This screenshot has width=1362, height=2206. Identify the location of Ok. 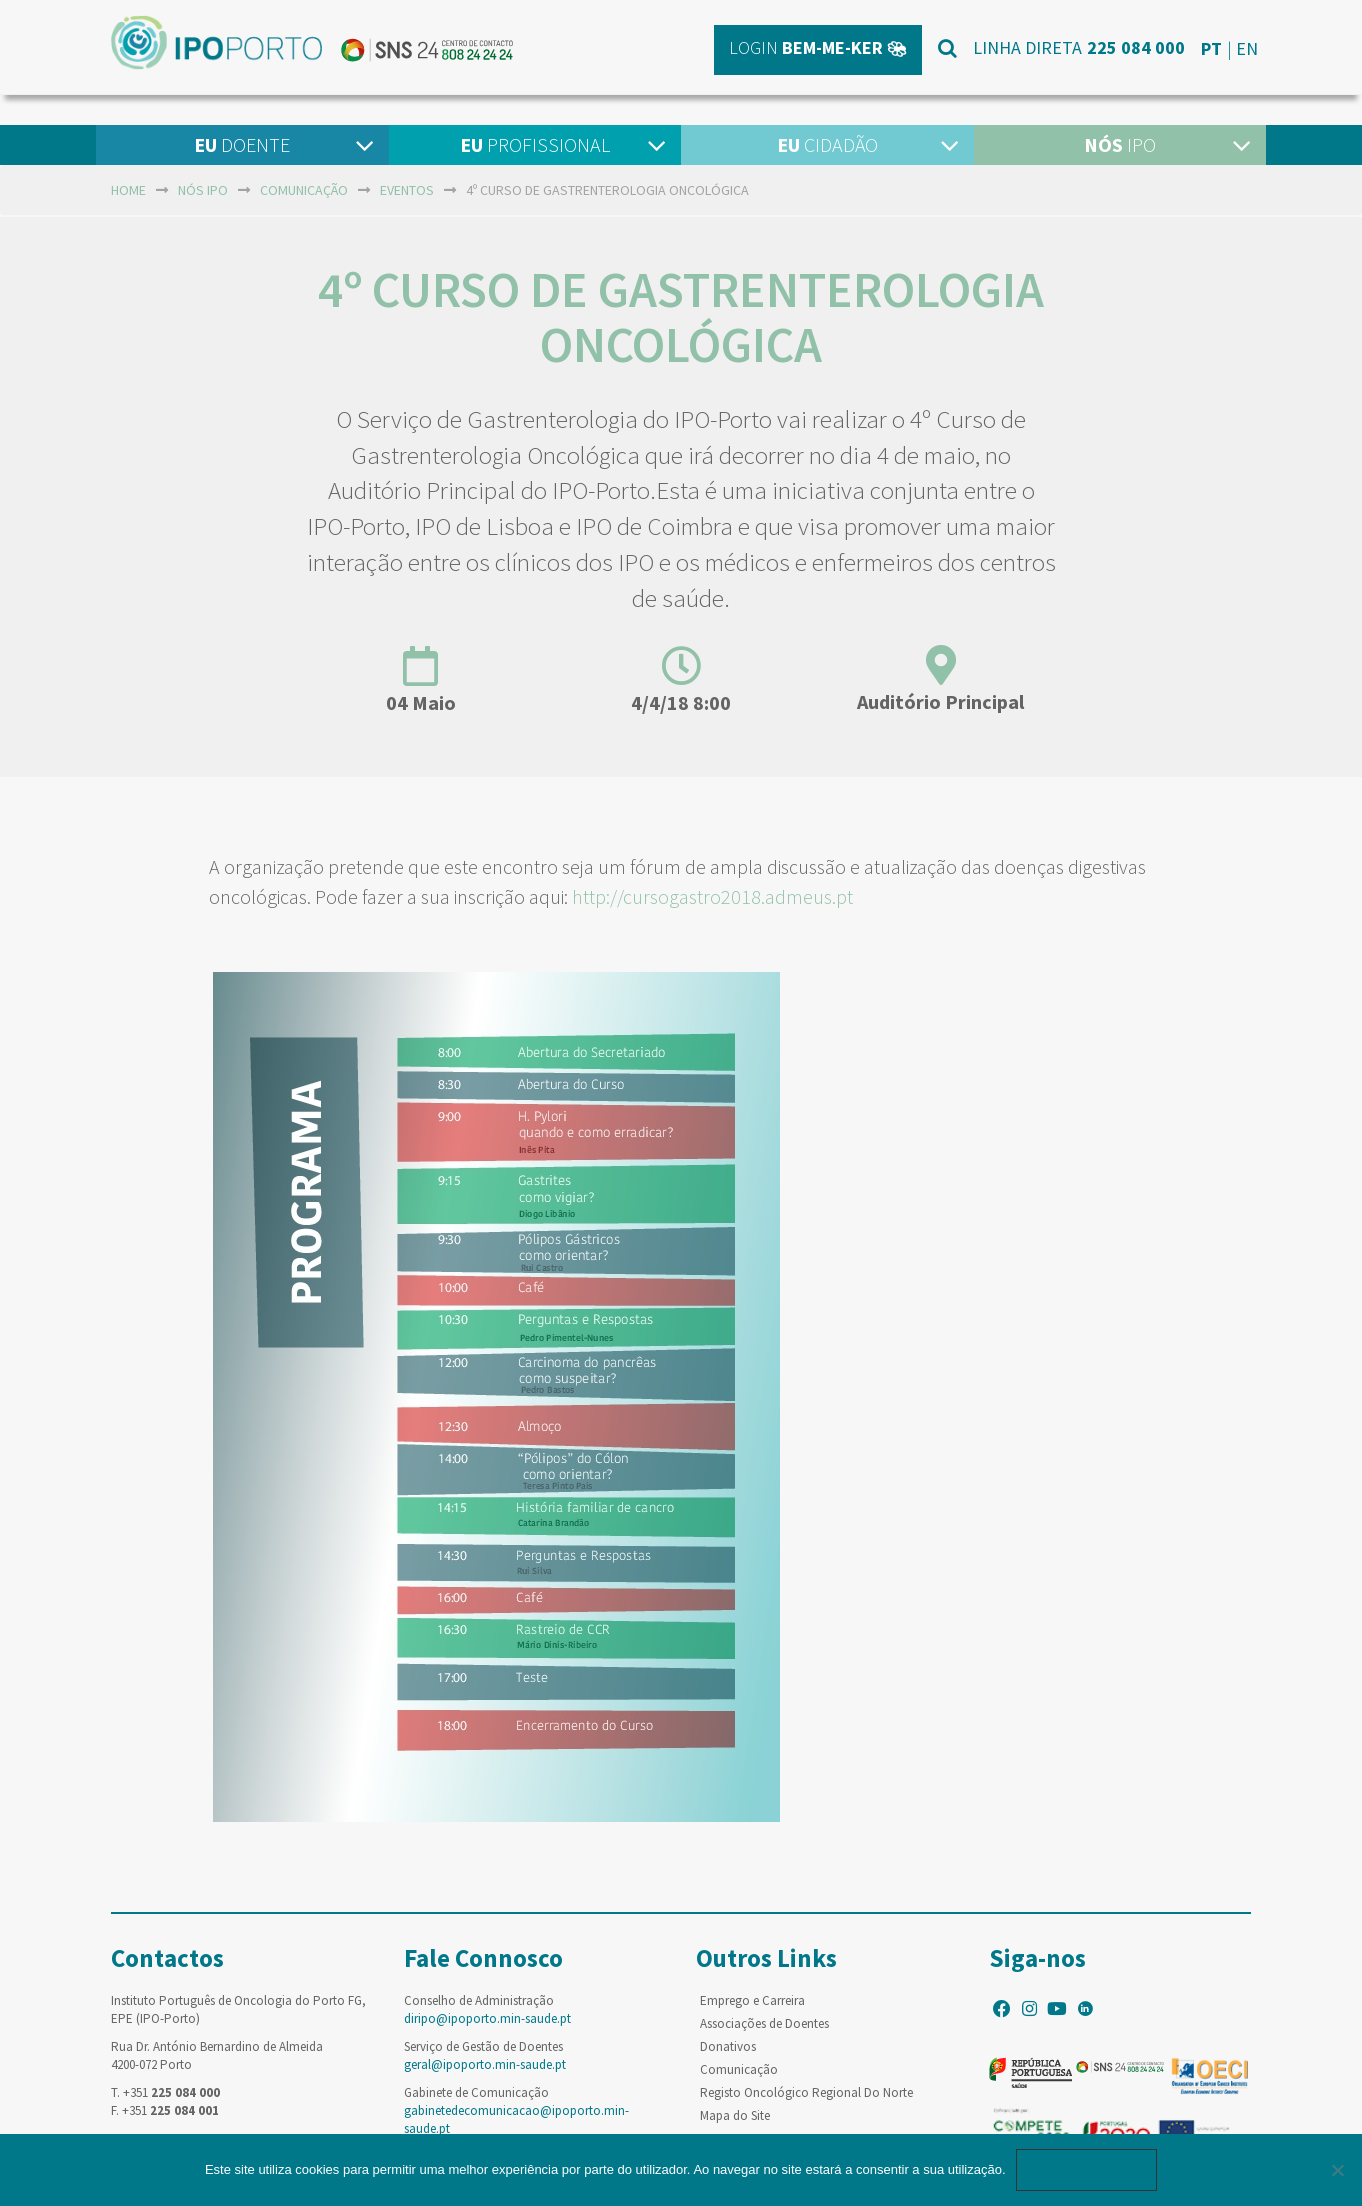
(1087, 2169).